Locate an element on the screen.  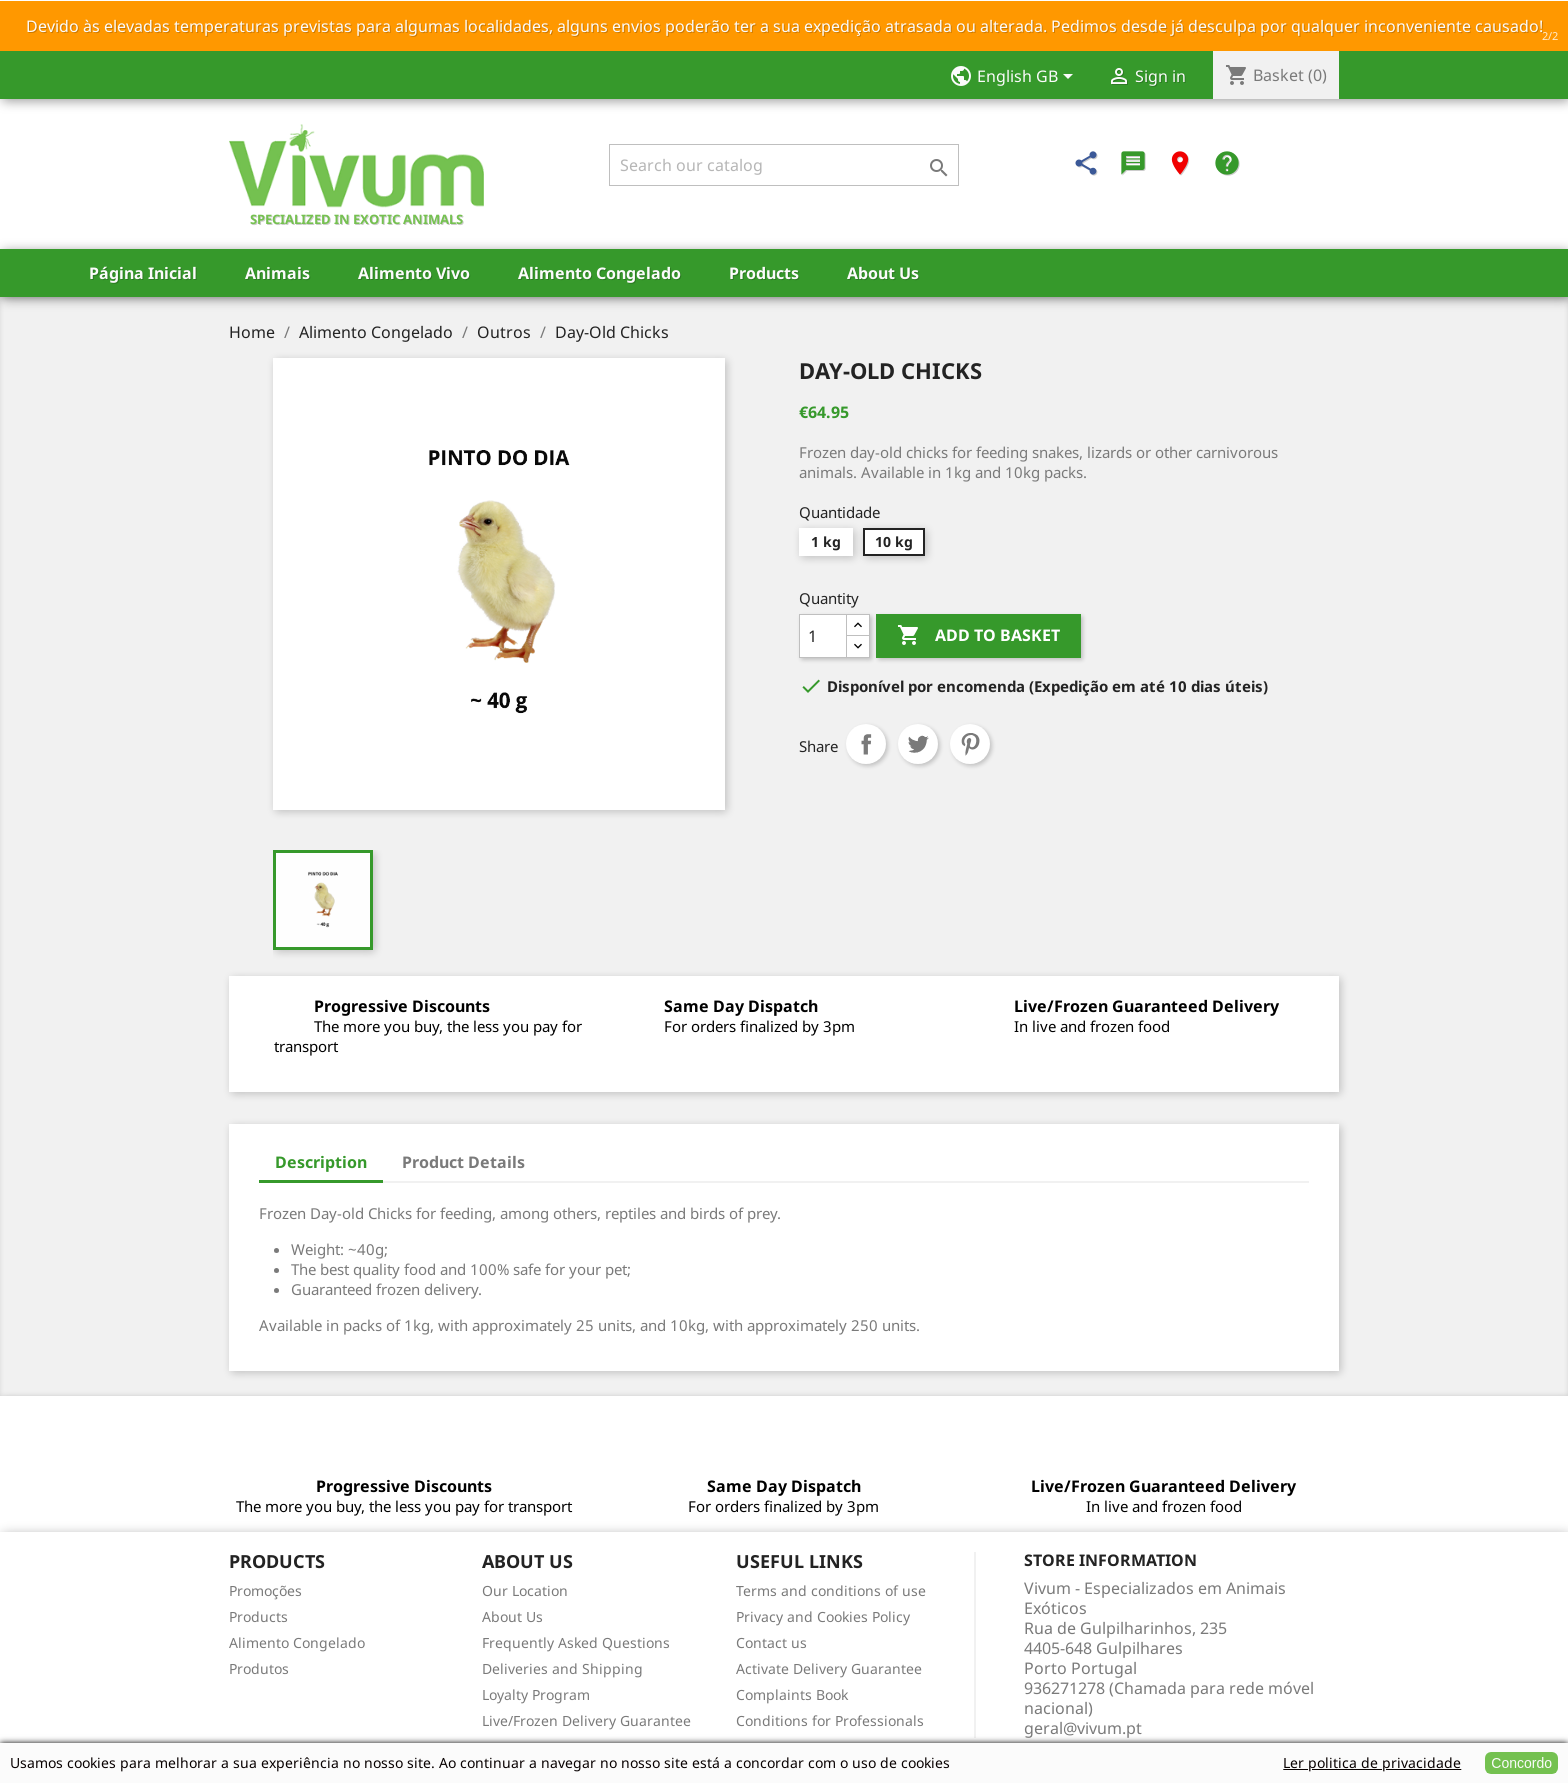
Deliveries and Shipping is located at coordinates (562, 1668).